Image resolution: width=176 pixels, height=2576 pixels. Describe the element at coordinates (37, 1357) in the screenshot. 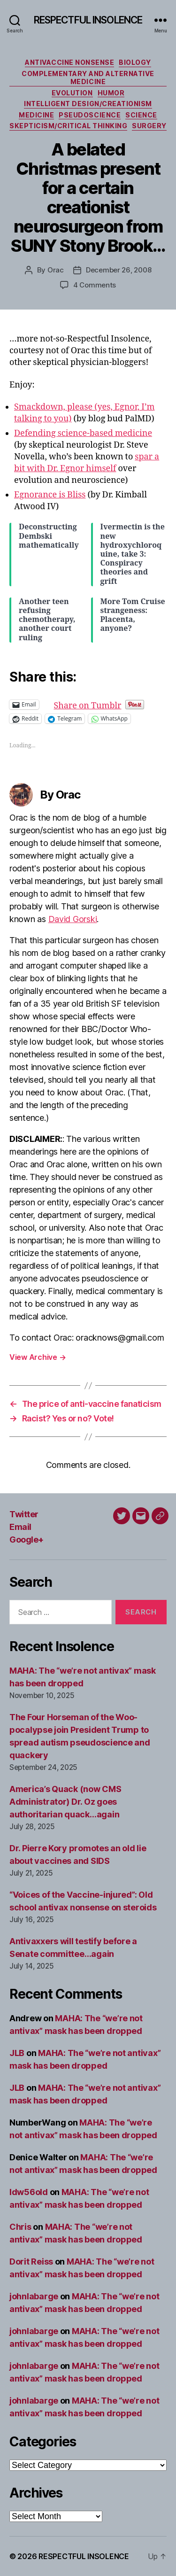

I see `View Archive` at that location.